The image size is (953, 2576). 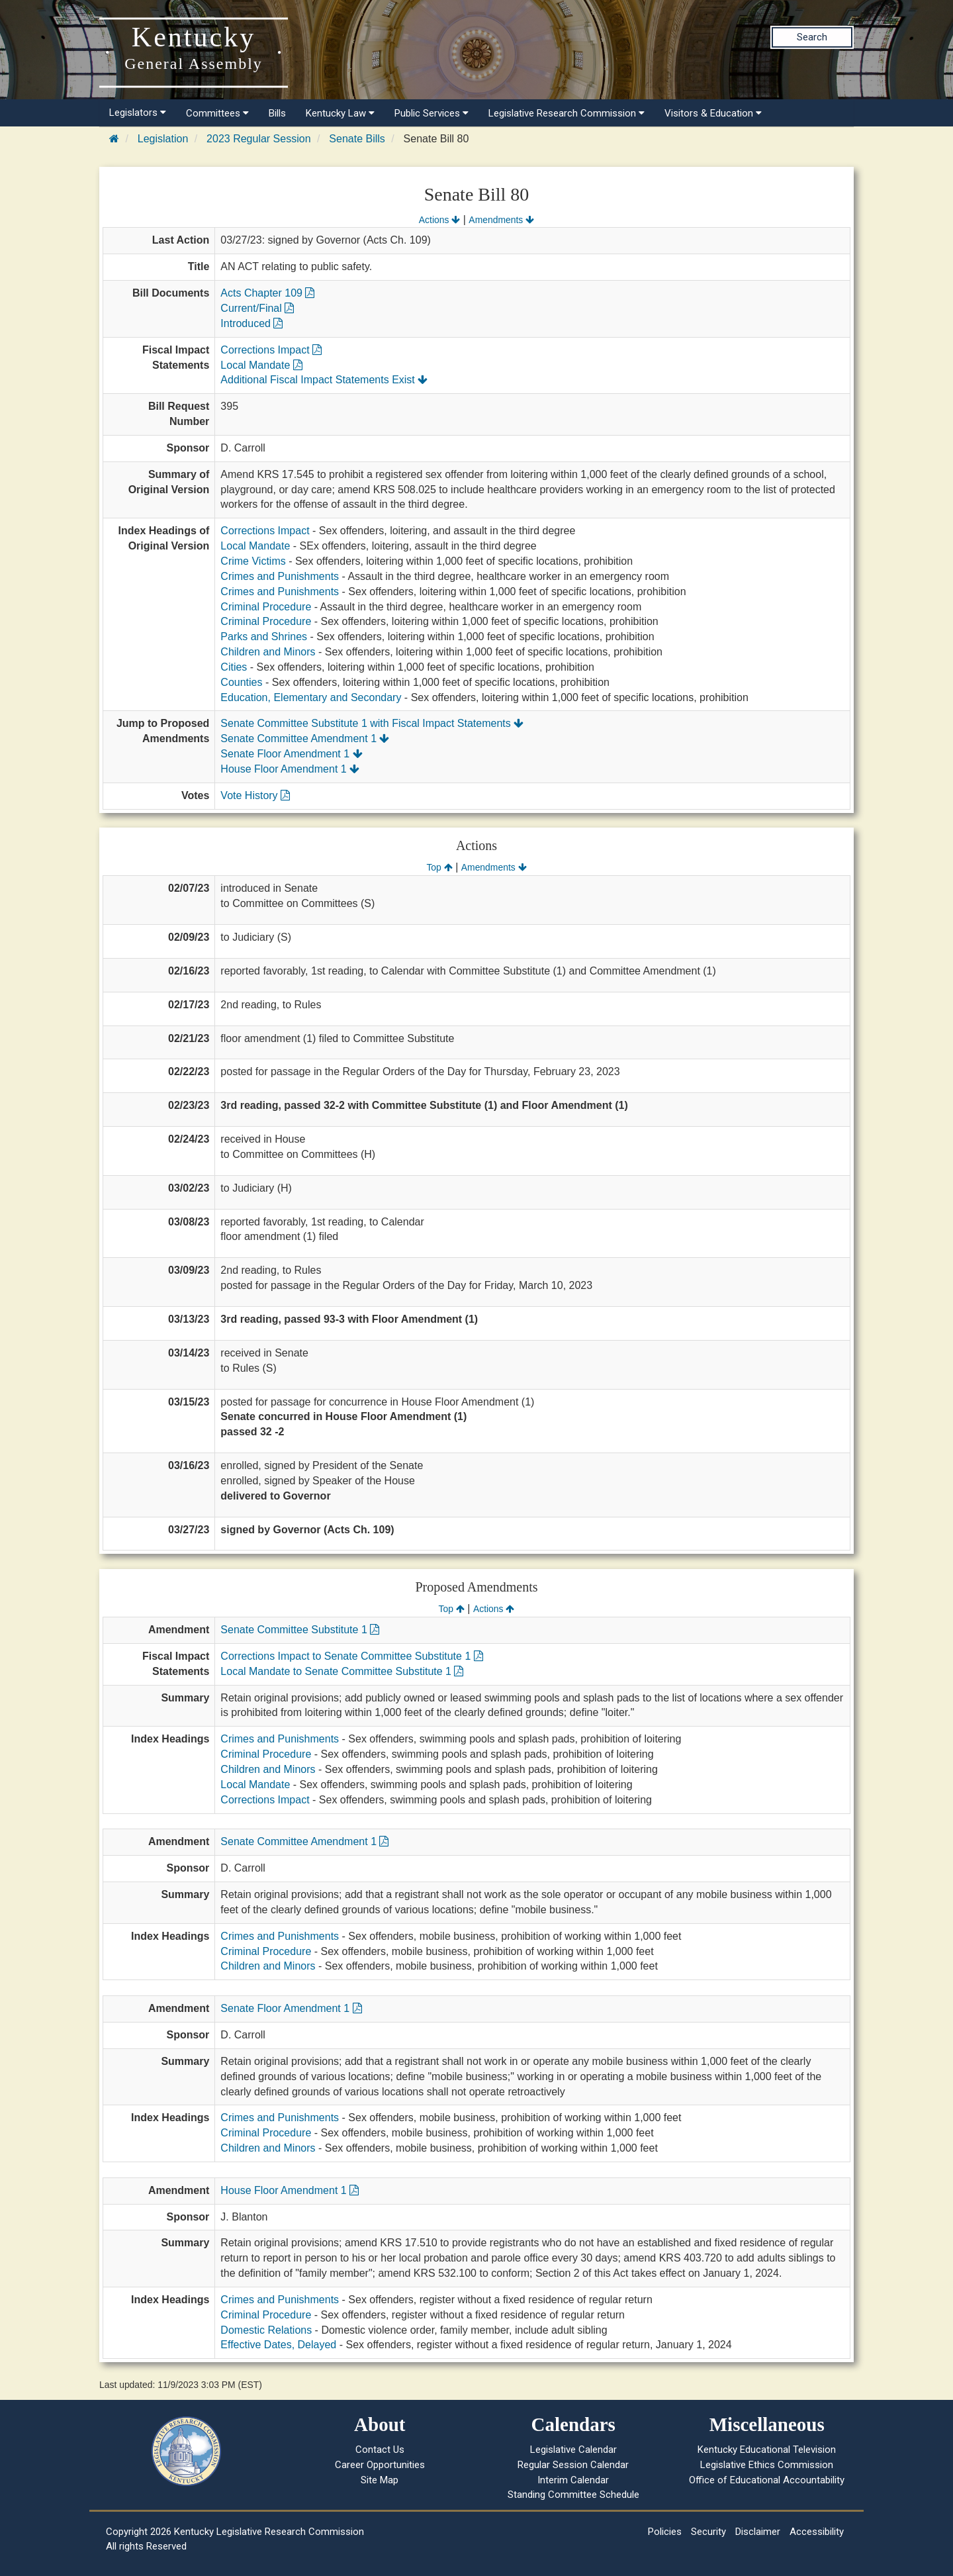 What do you see at coordinates (267, 293) in the screenshot?
I see `Acts Chapter 109` at bounding box center [267, 293].